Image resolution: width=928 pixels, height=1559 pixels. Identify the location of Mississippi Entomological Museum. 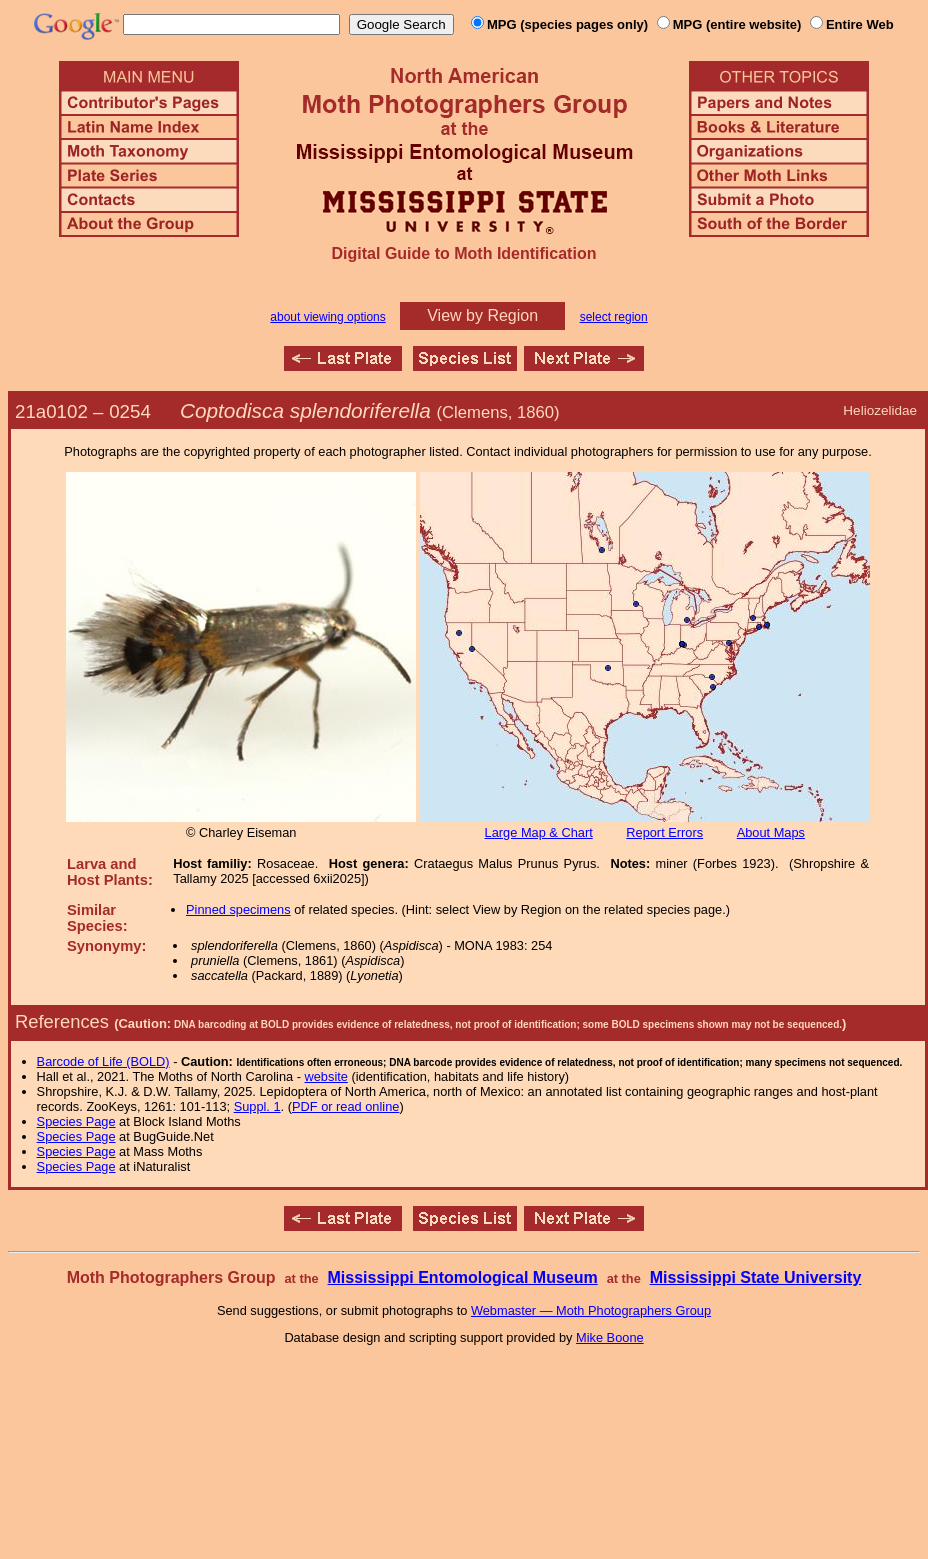
(462, 1277).